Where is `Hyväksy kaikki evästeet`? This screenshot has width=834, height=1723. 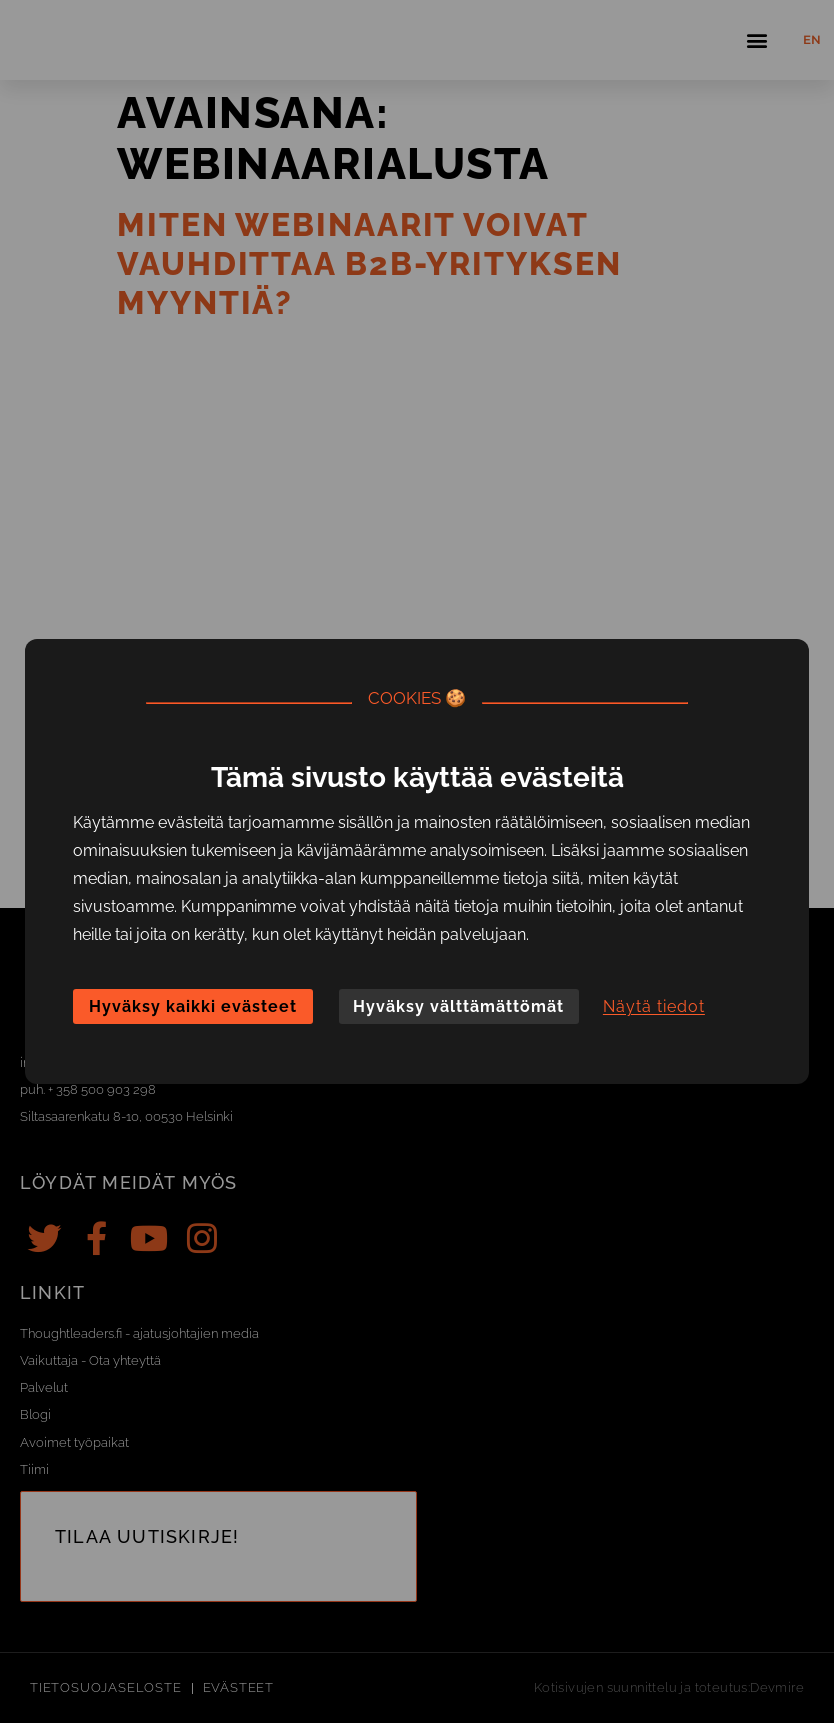 Hyväksy kaikki evästeet is located at coordinates (193, 1006).